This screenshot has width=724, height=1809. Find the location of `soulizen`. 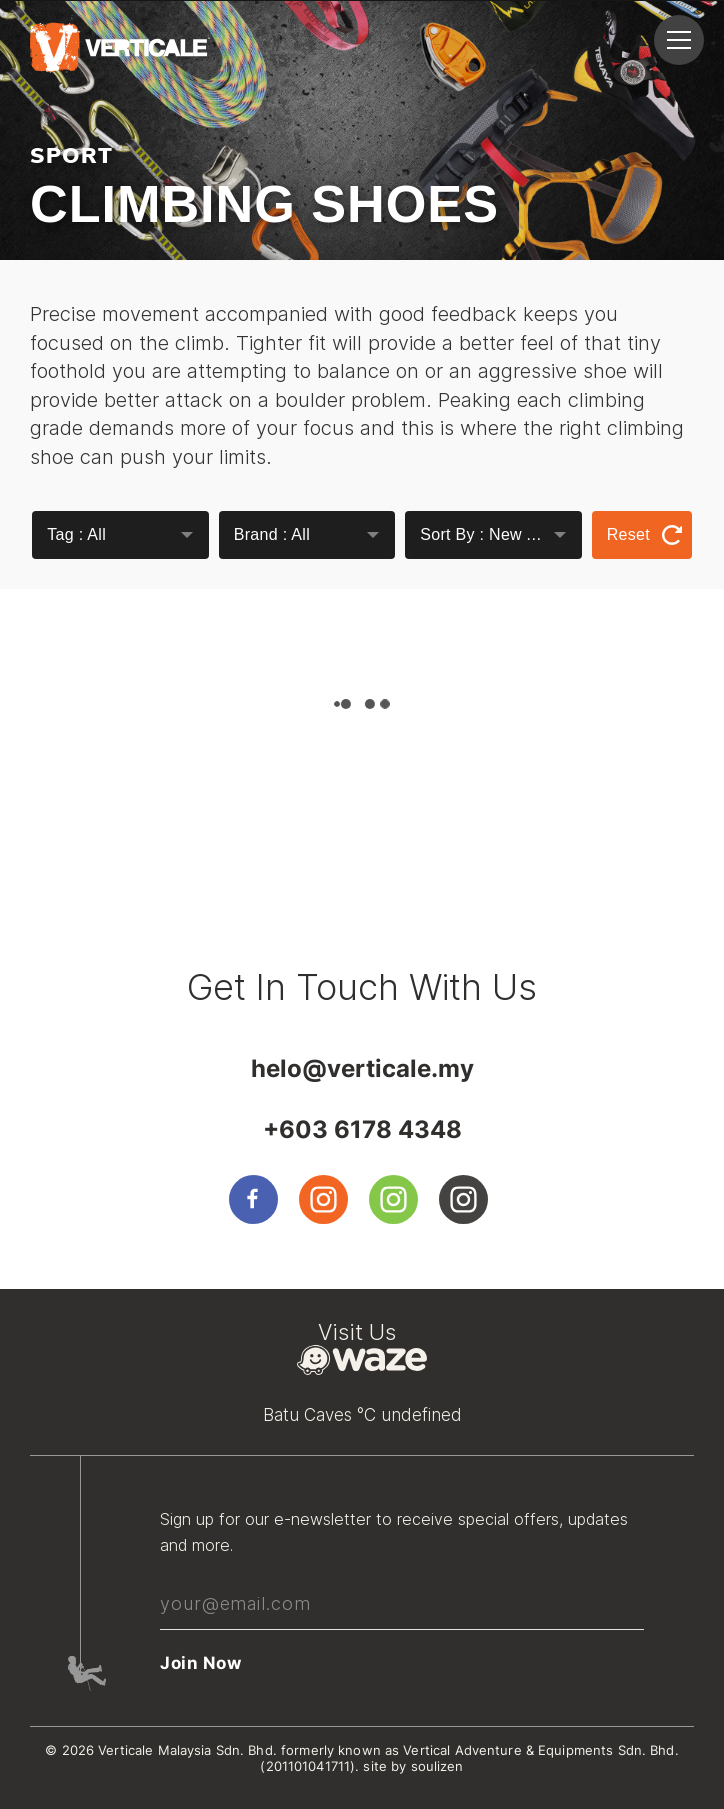

soulizen is located at coordinates (437, 1766).